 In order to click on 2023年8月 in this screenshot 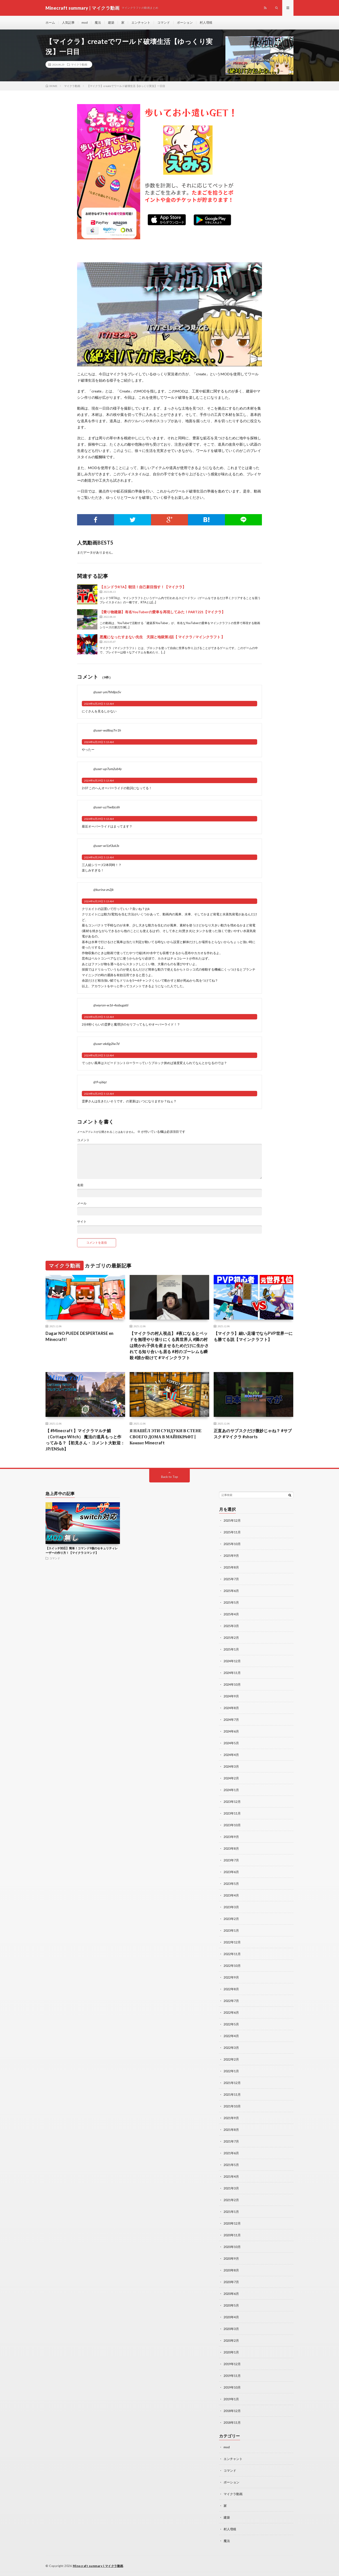, I will do `click(231, 1848)`.